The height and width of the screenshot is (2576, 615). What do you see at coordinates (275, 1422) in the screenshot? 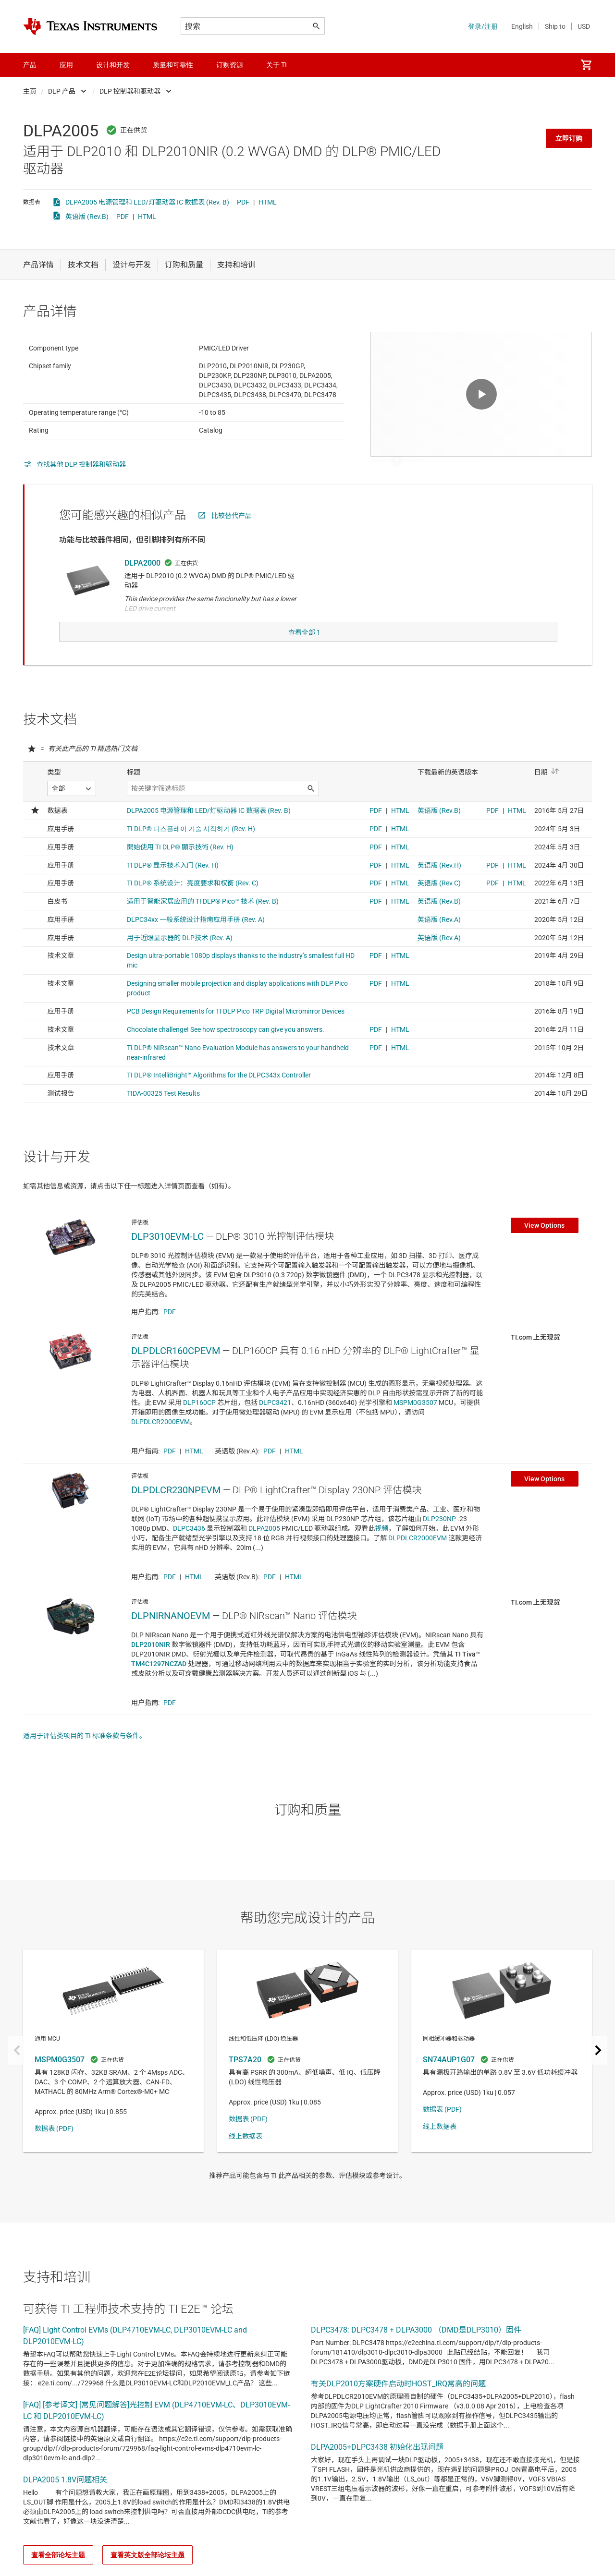
I see `DLPC3421` at bounding box center [275, 1422].